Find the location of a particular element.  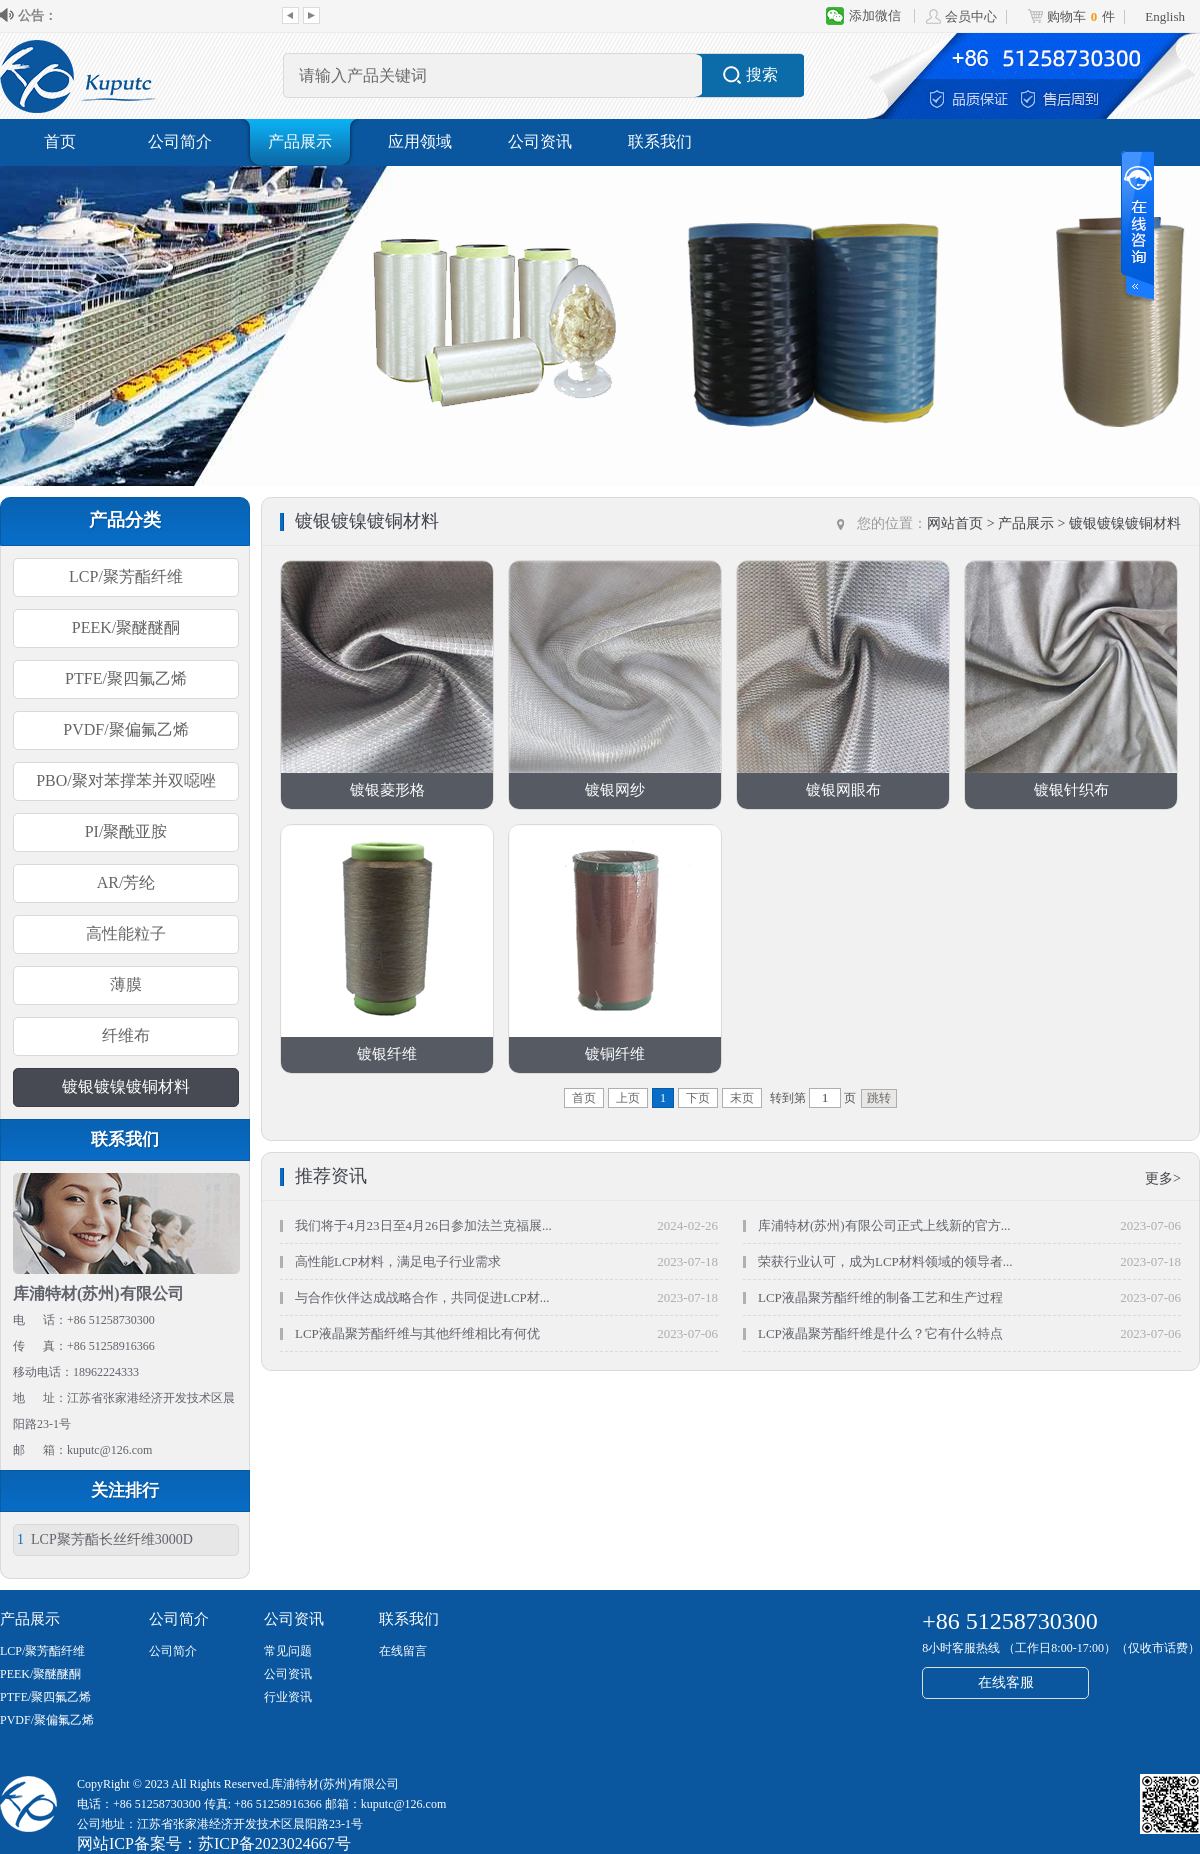

LCP/聚芳酯纤维 is located at coordinates (126, 576).